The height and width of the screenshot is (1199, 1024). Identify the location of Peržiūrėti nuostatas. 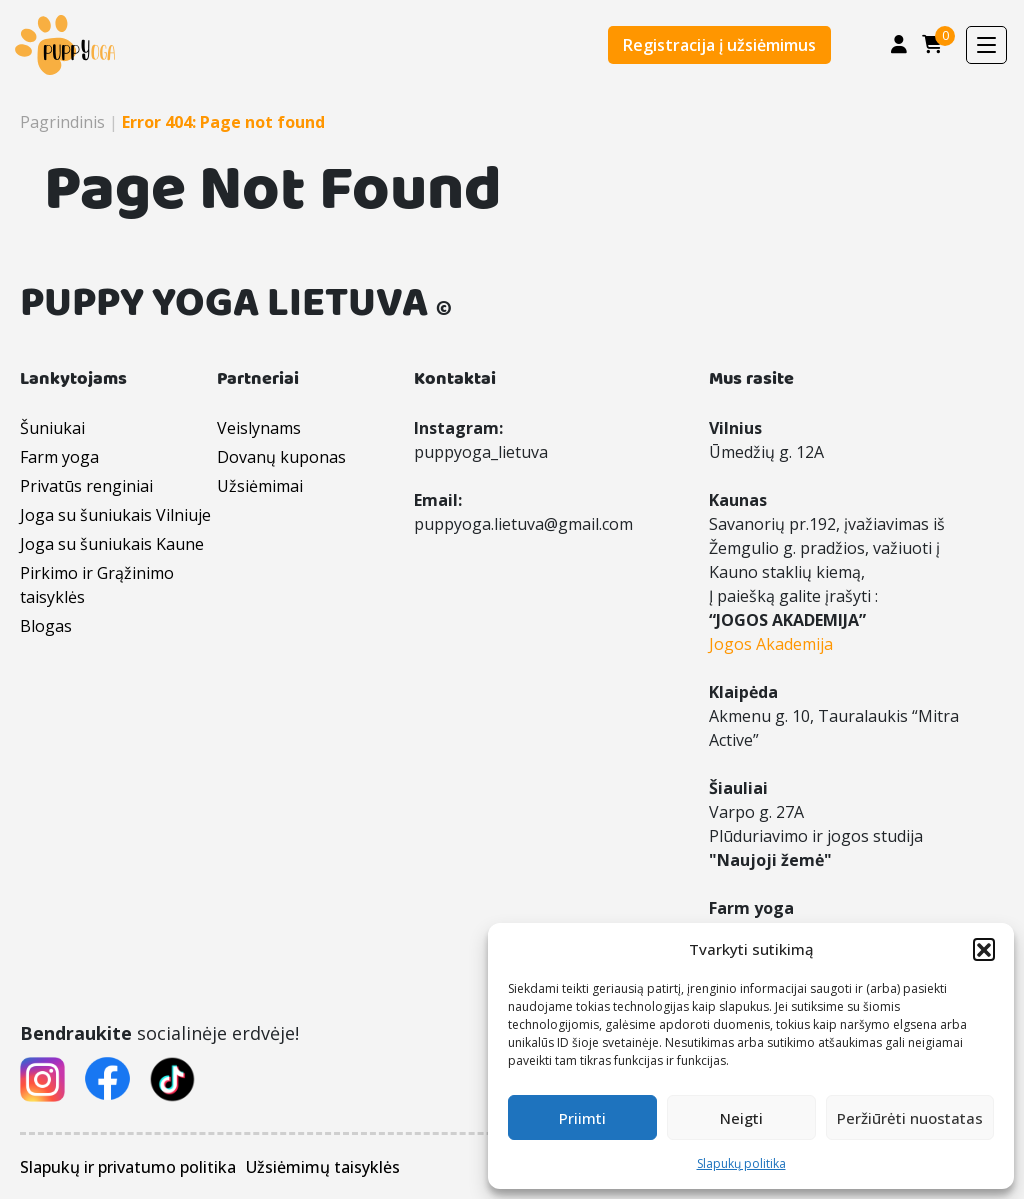
(910, 1118).